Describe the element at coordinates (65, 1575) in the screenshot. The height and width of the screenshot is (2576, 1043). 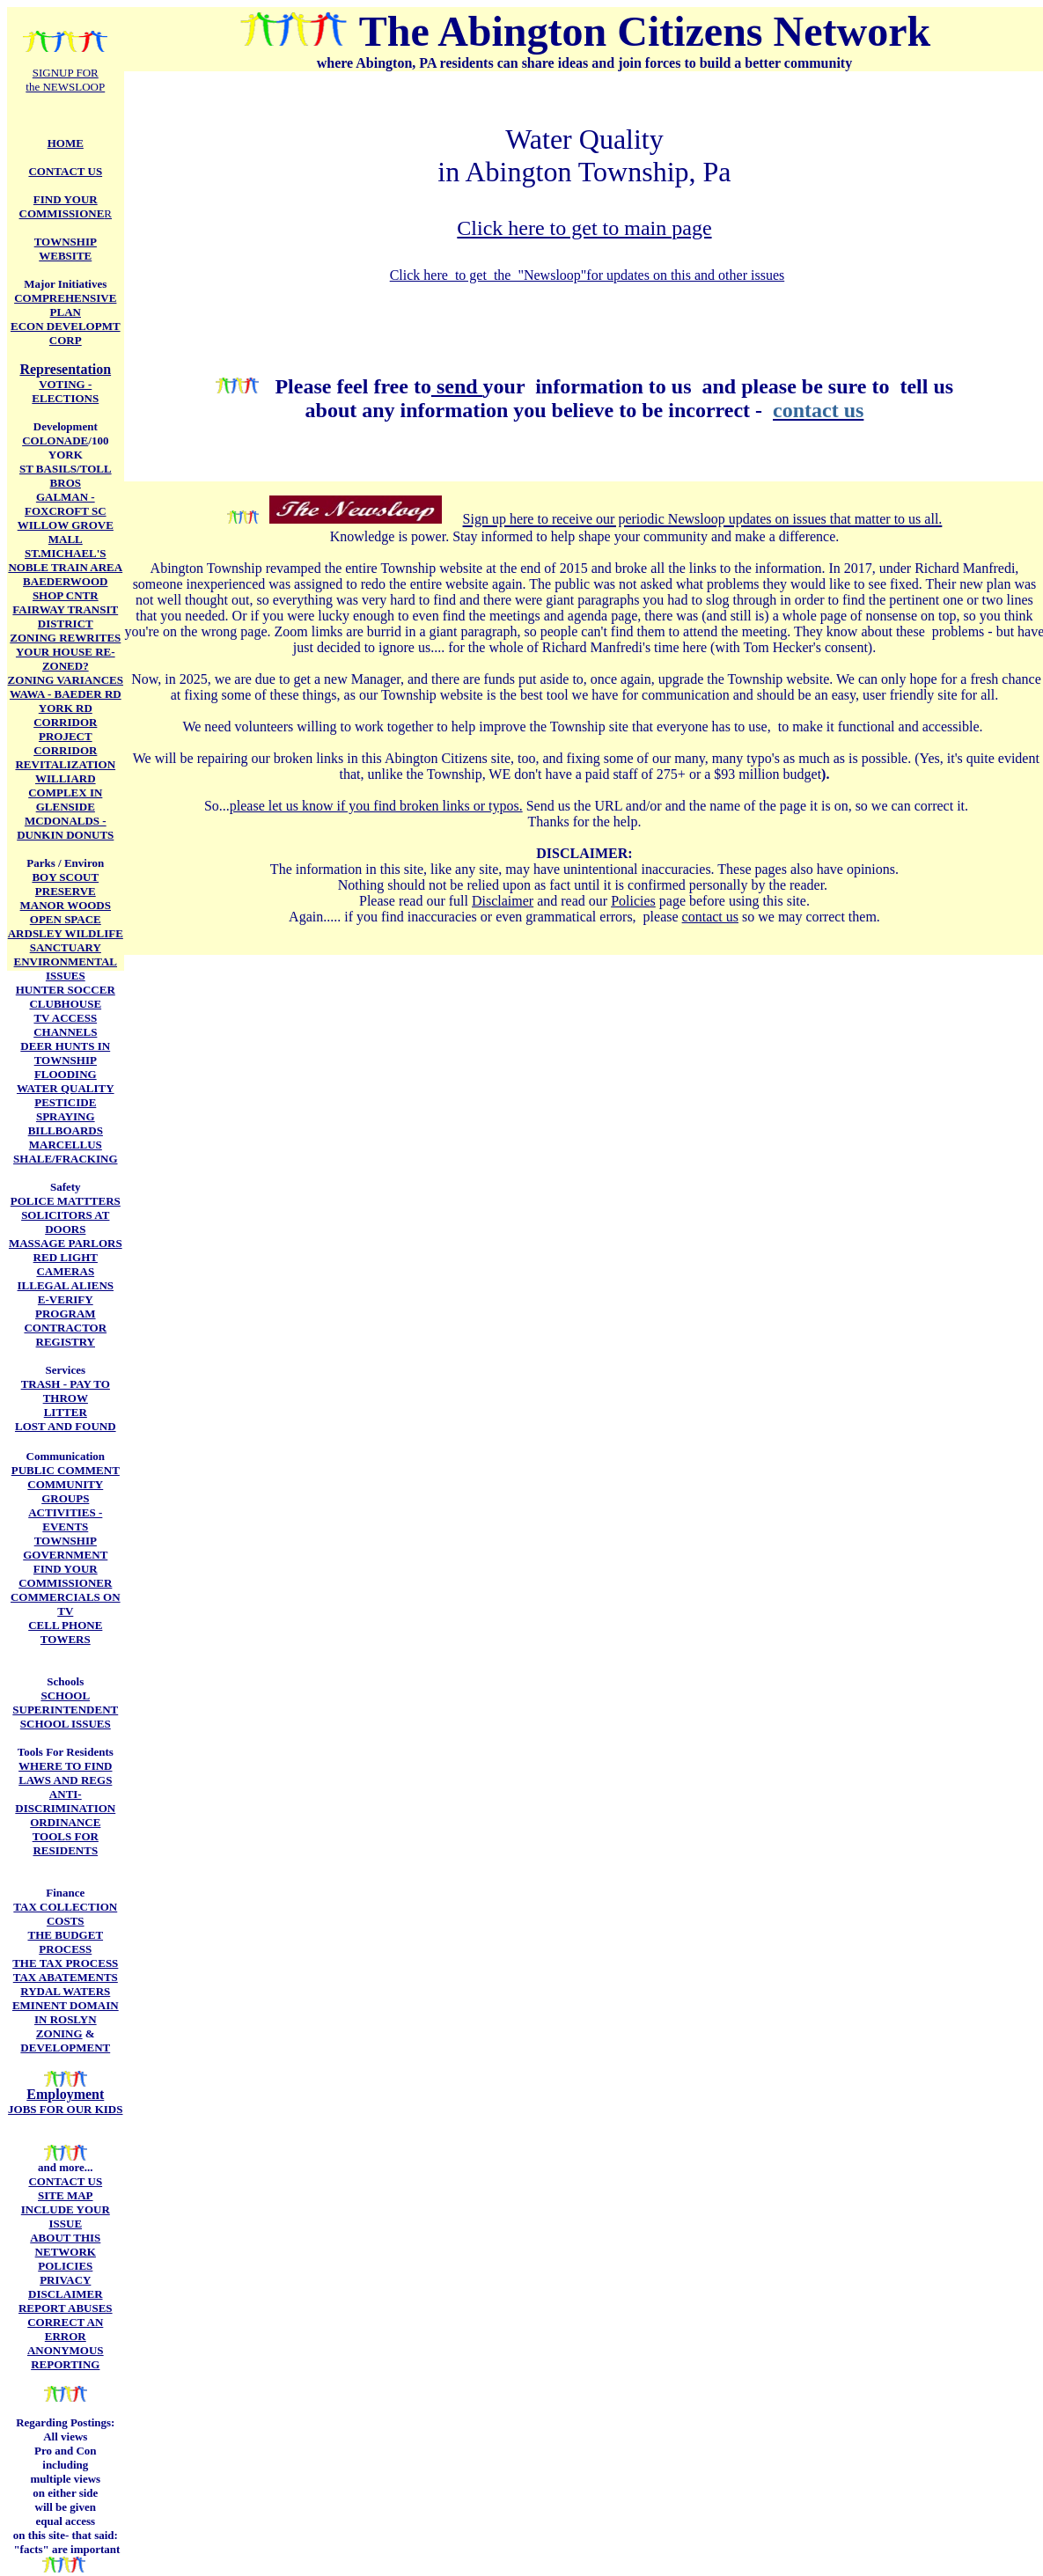
I see `FIND YOUR COMMISSIONER` at that location.